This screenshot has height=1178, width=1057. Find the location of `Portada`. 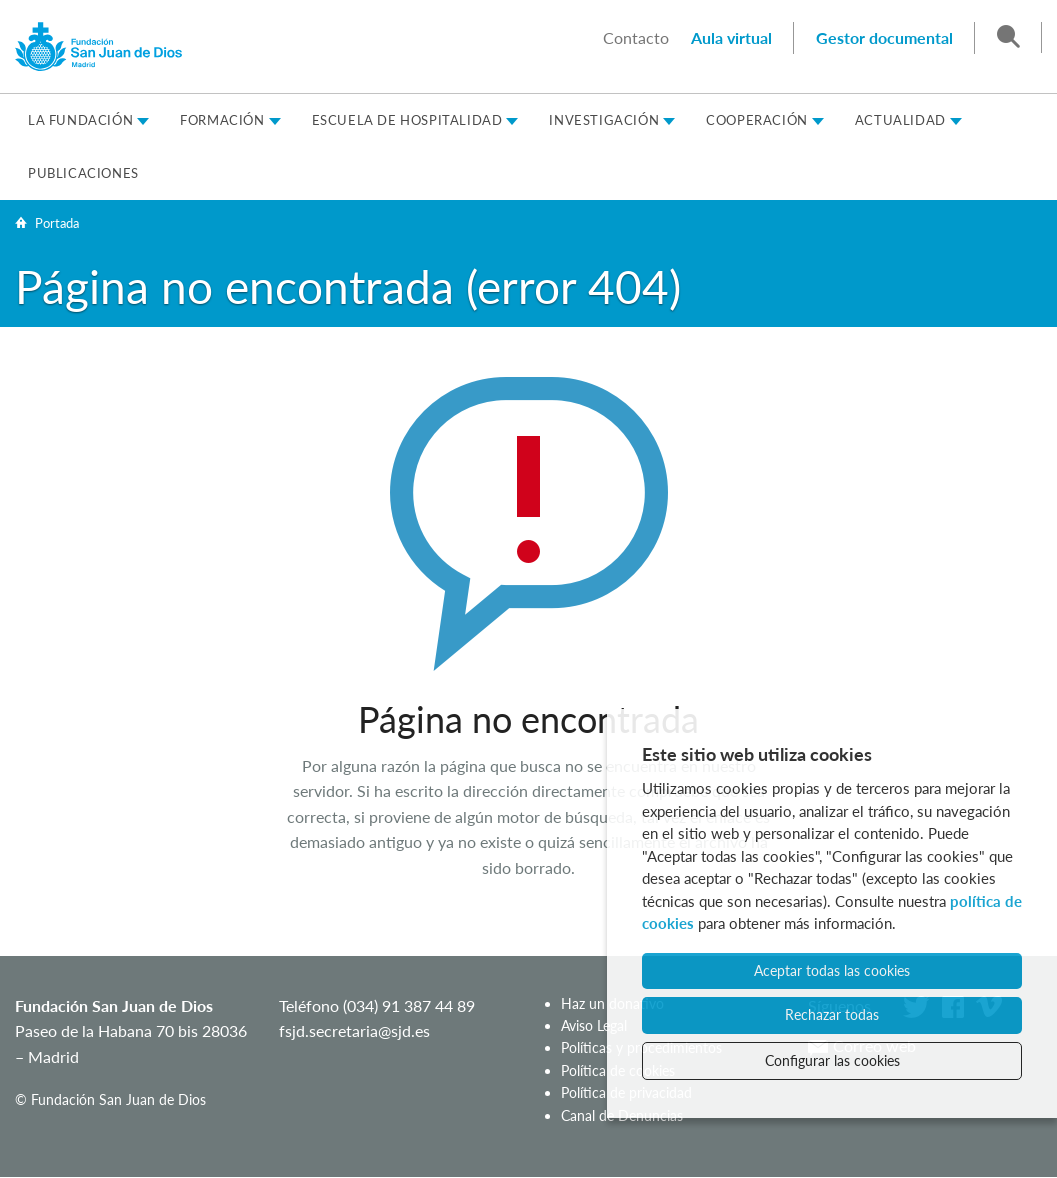

Portada is located at coordinates (57, 223).